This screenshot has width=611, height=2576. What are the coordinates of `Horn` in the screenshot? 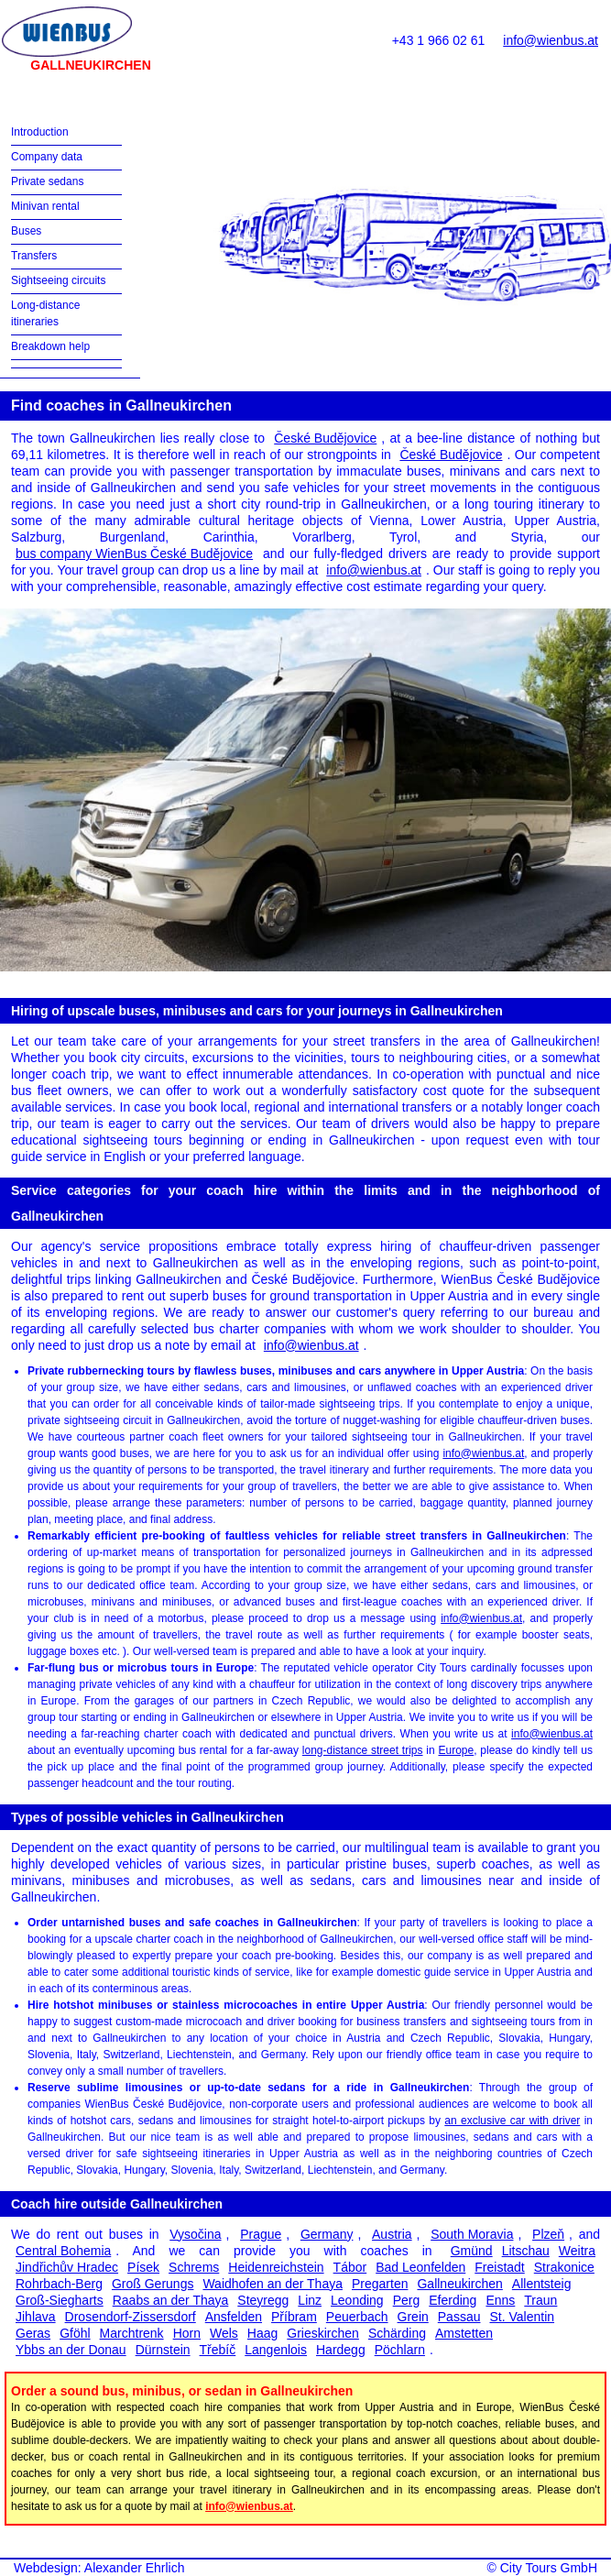 It's located at (187, 2333).